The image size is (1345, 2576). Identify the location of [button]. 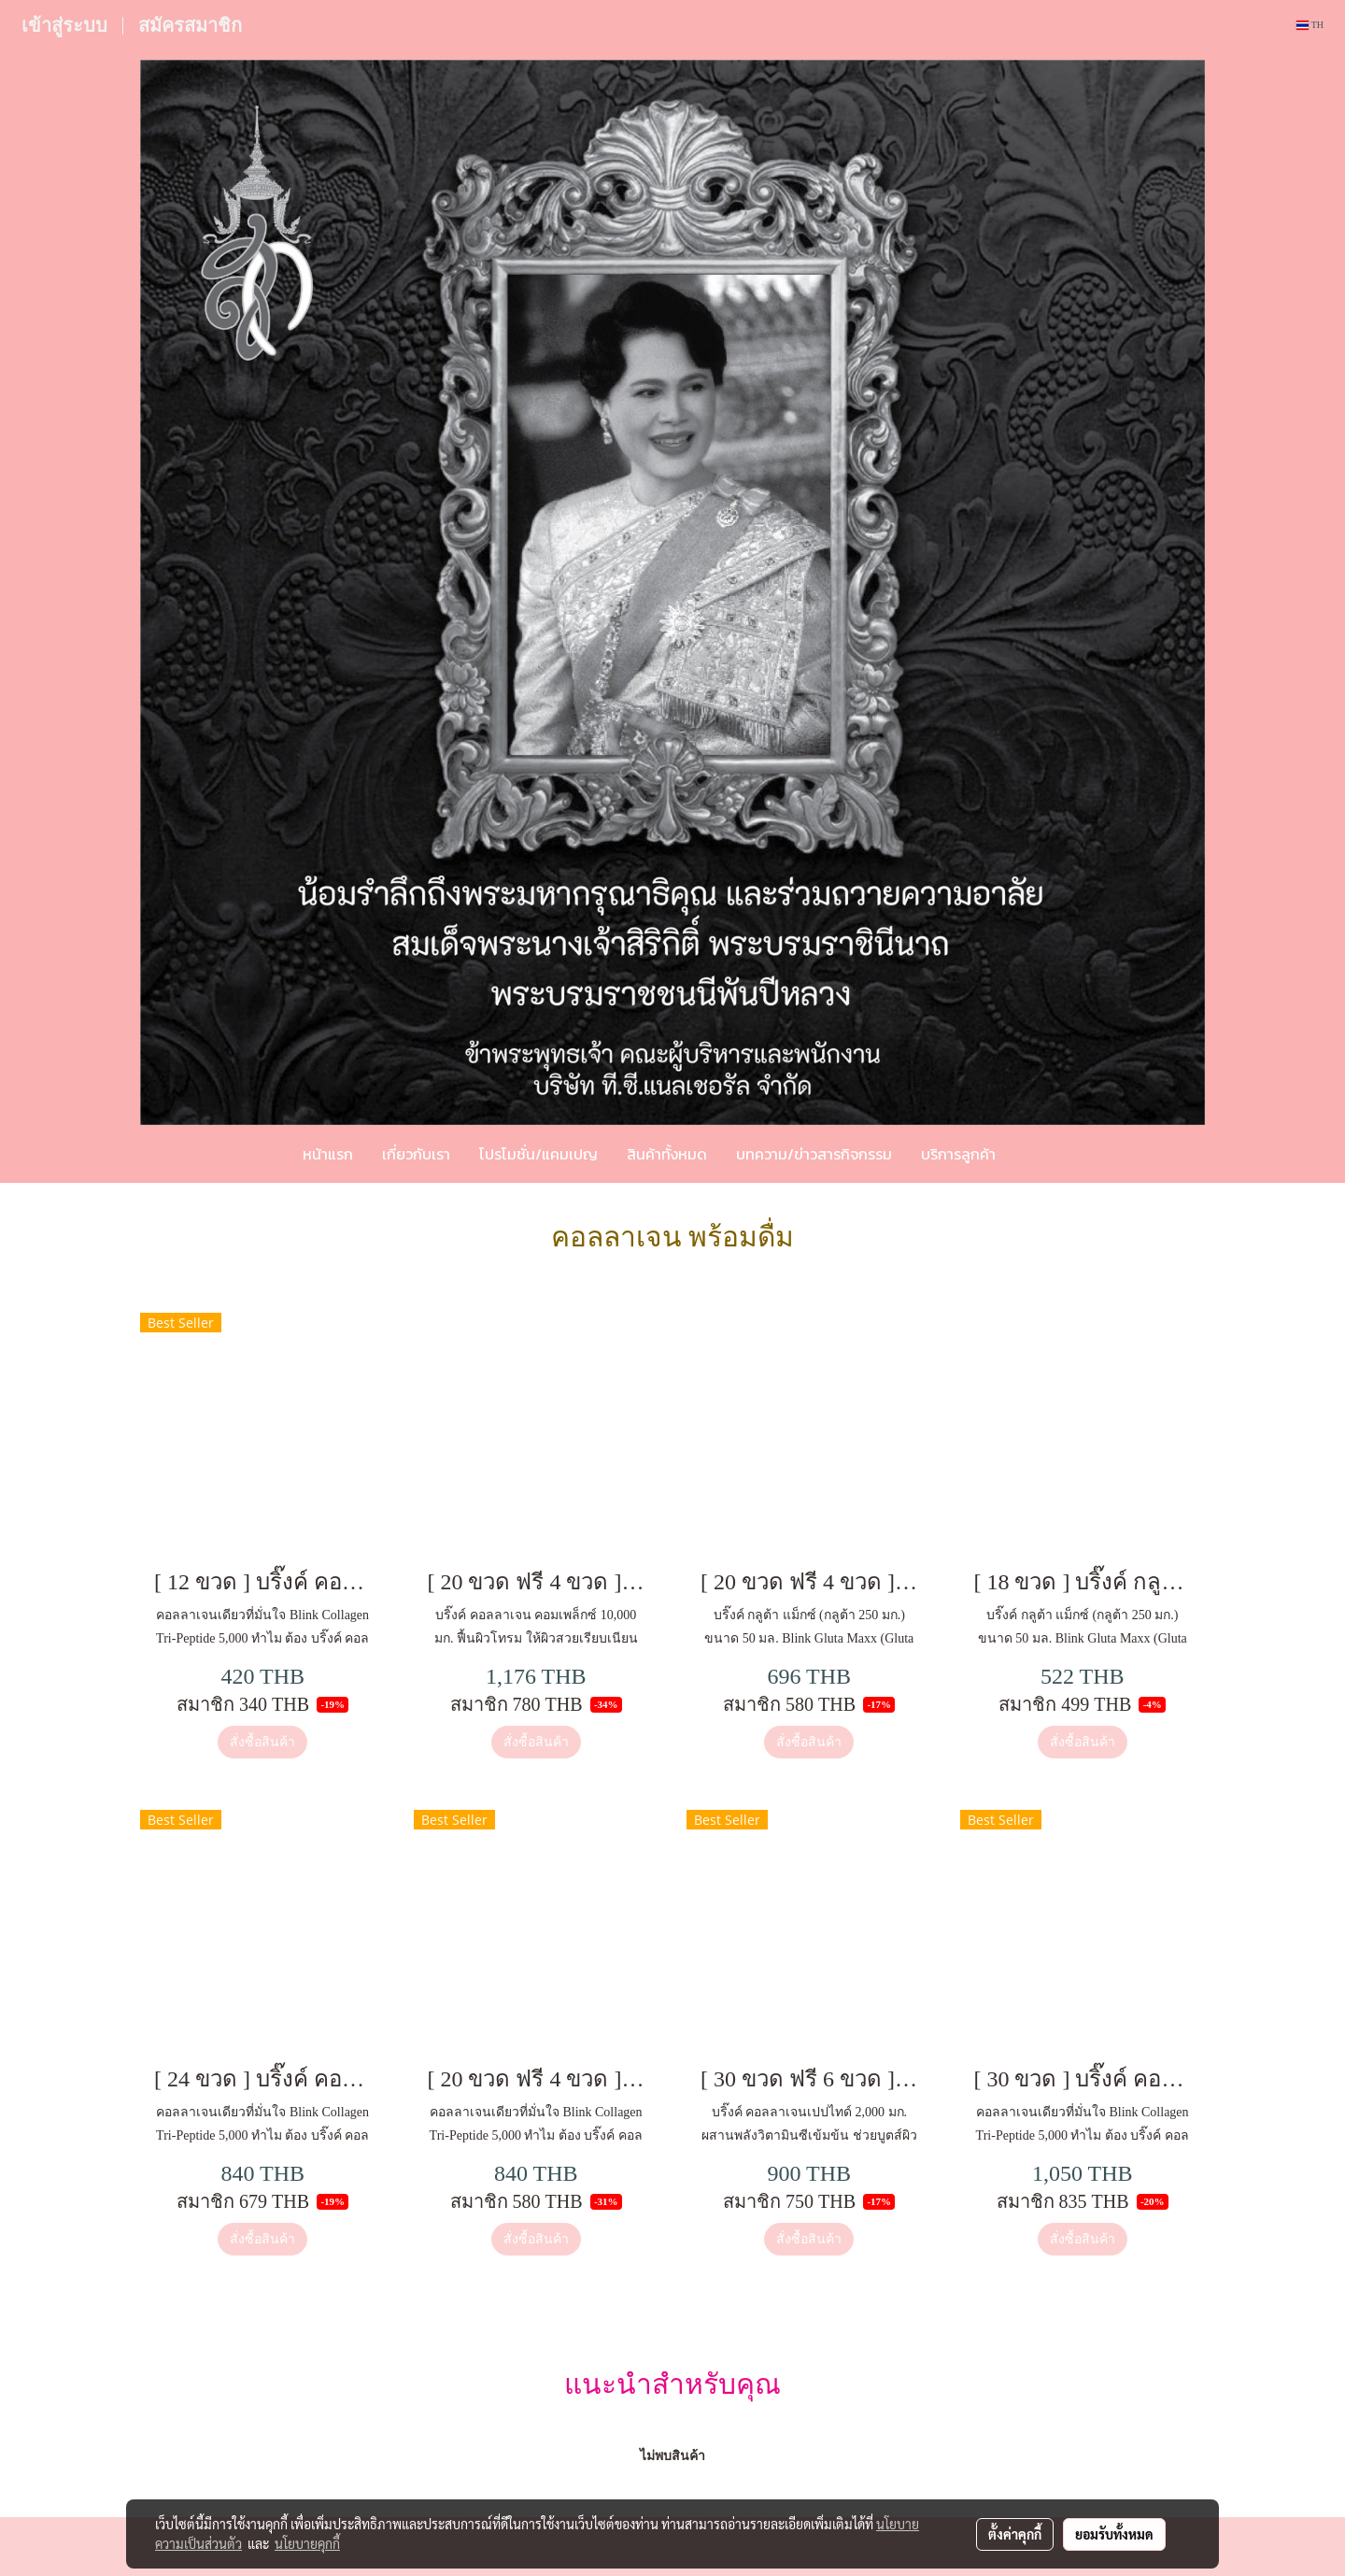
(1037, 1153).